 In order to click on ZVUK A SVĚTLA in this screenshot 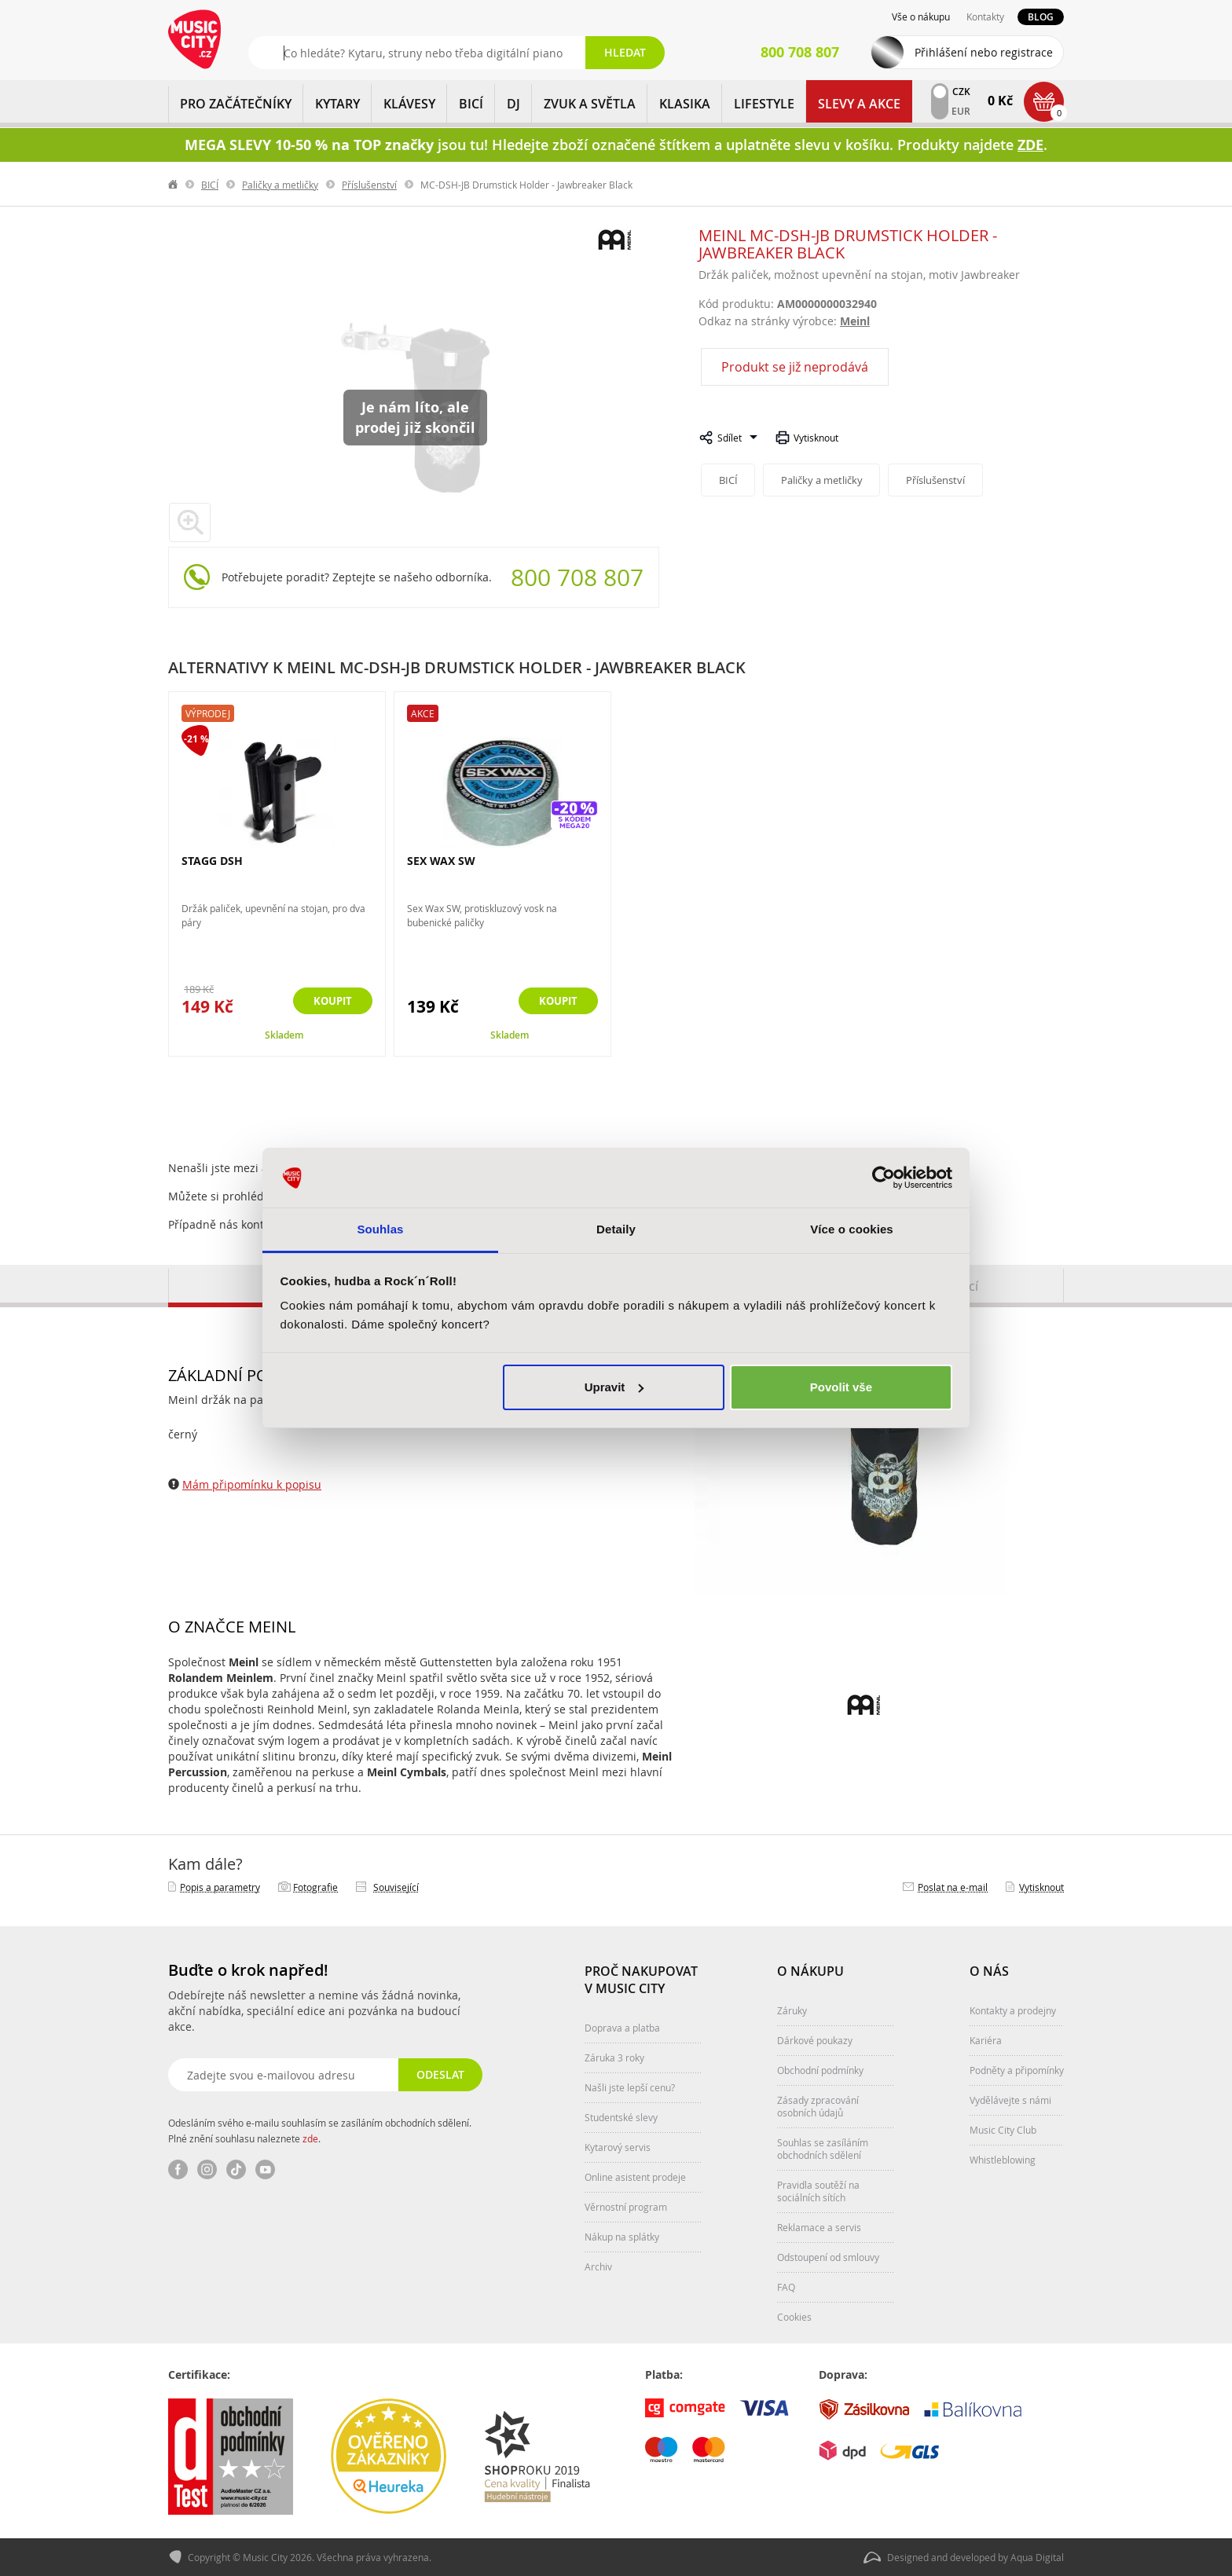, I will do `click(590, 103)`.